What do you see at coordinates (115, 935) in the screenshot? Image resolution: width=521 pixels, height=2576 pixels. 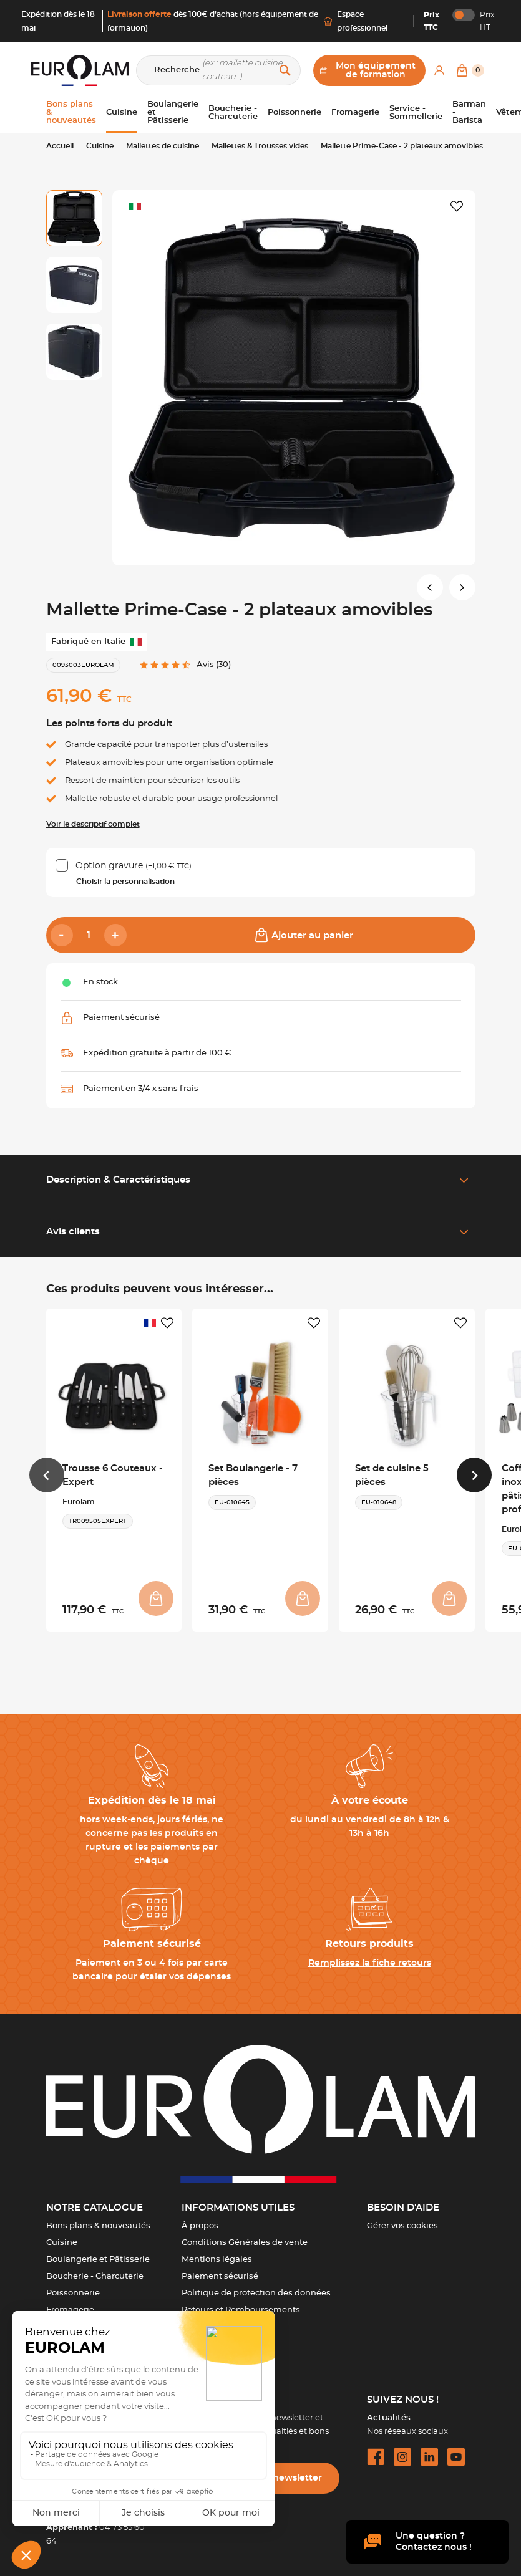 I see `[Add]` at bounding box center [115, 935].